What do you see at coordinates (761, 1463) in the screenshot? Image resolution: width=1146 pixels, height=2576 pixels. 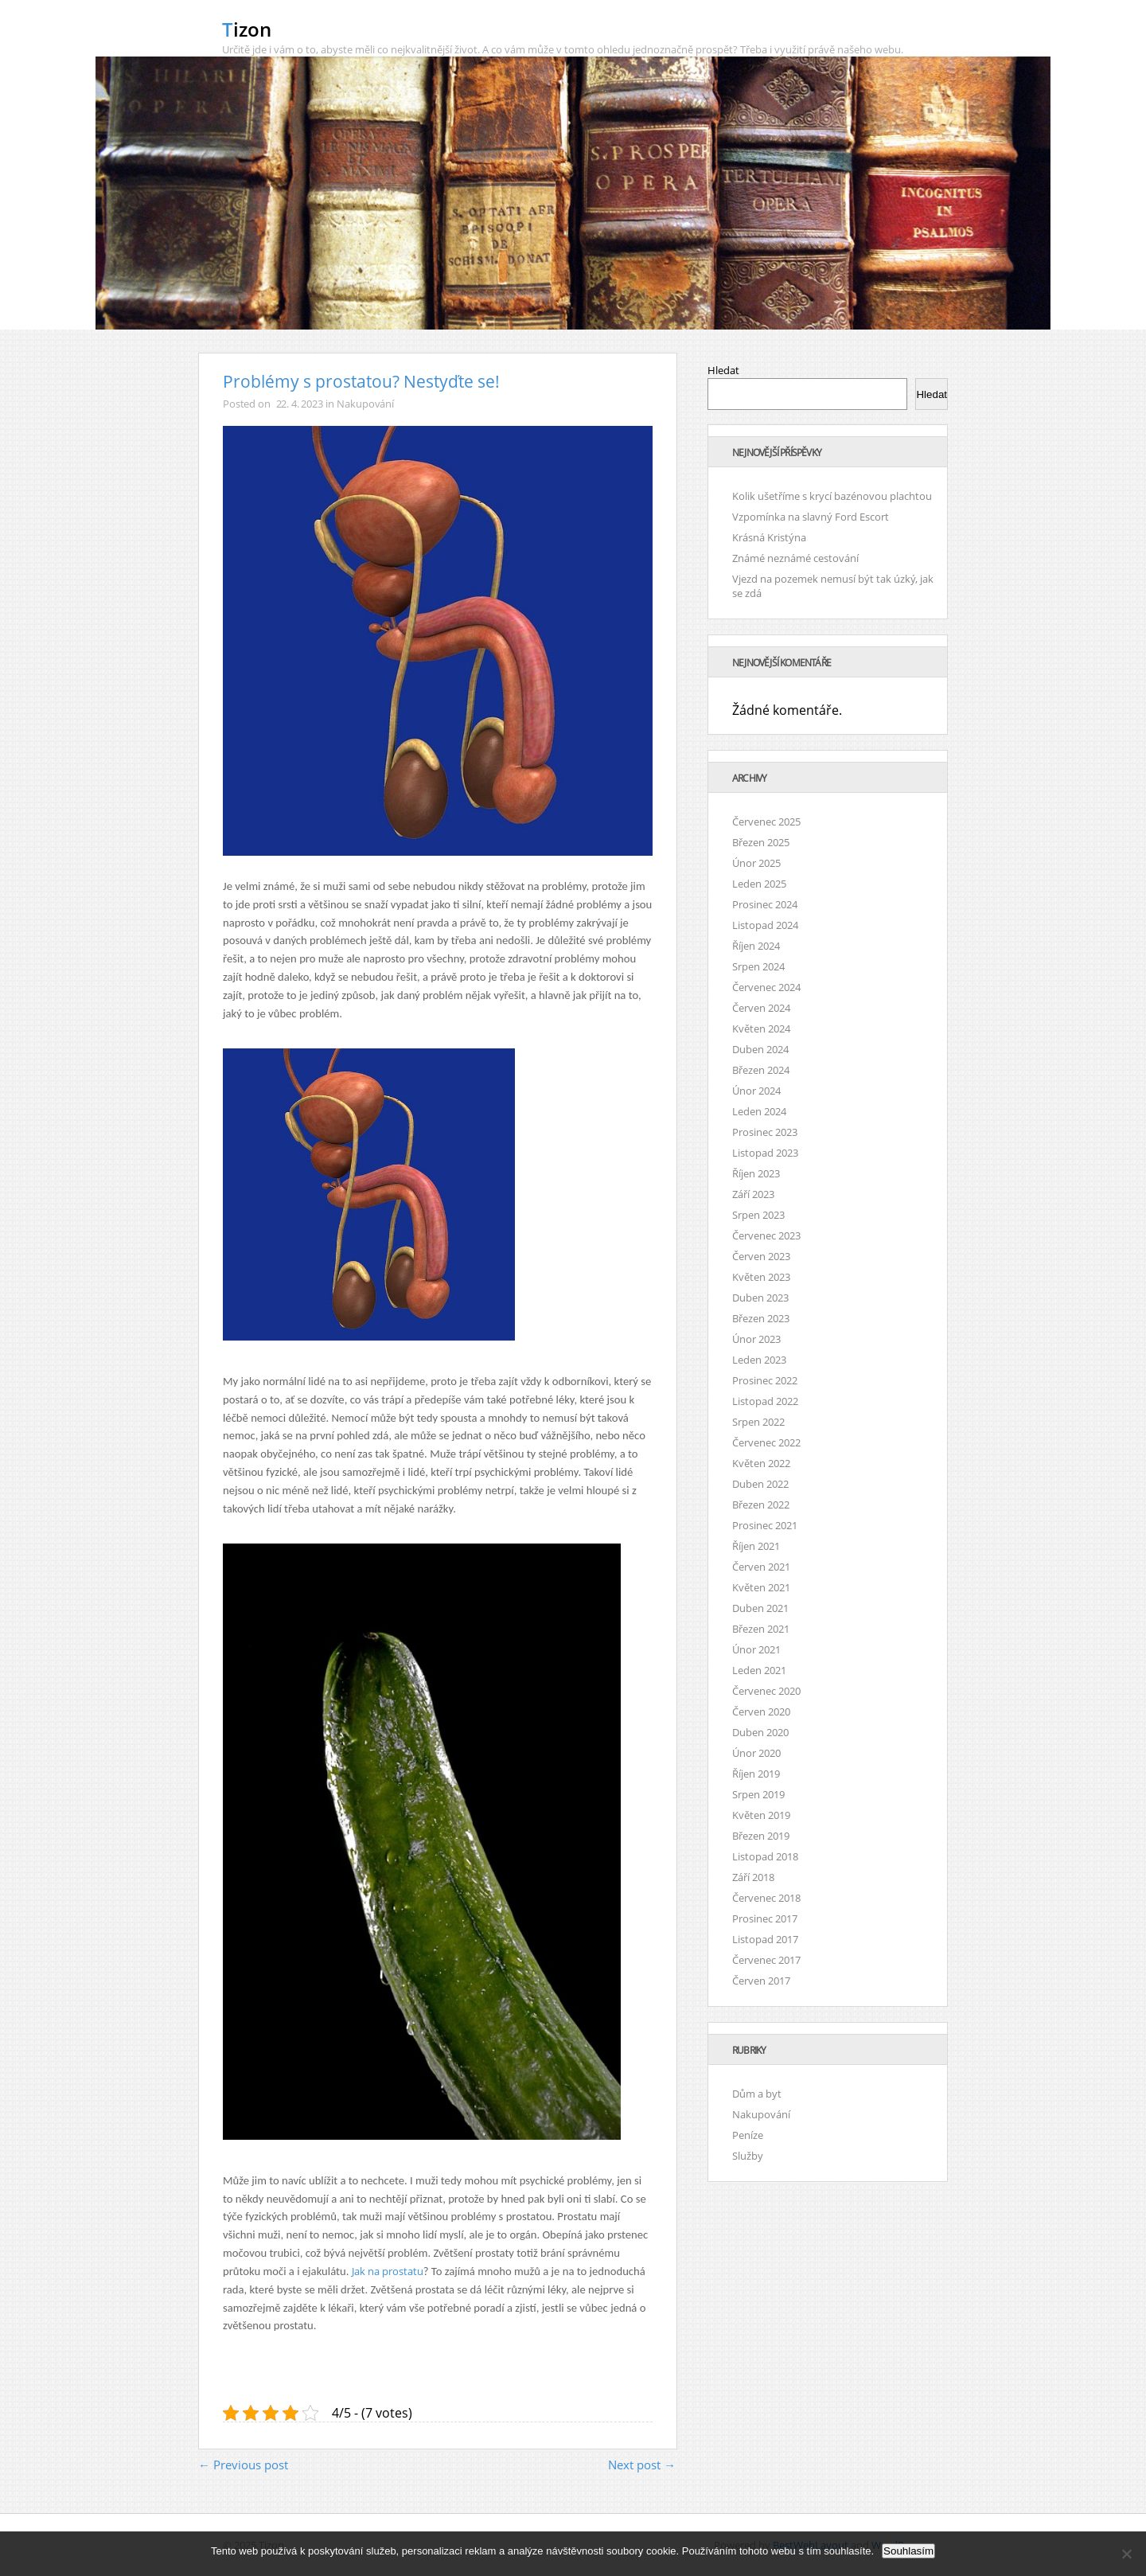 I see `Květen 2022` at bounding box center [761, 1463].